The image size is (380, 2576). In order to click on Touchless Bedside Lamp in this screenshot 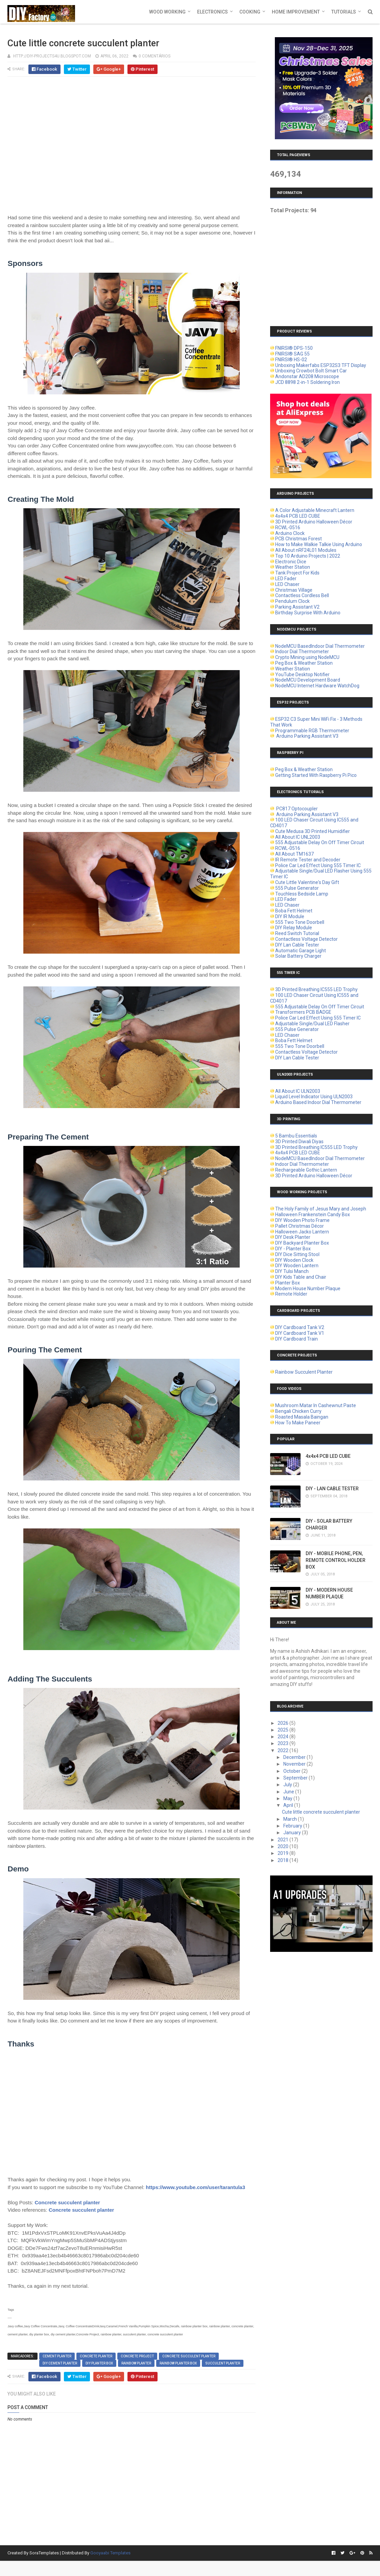, I will do `click(301, 894)`.